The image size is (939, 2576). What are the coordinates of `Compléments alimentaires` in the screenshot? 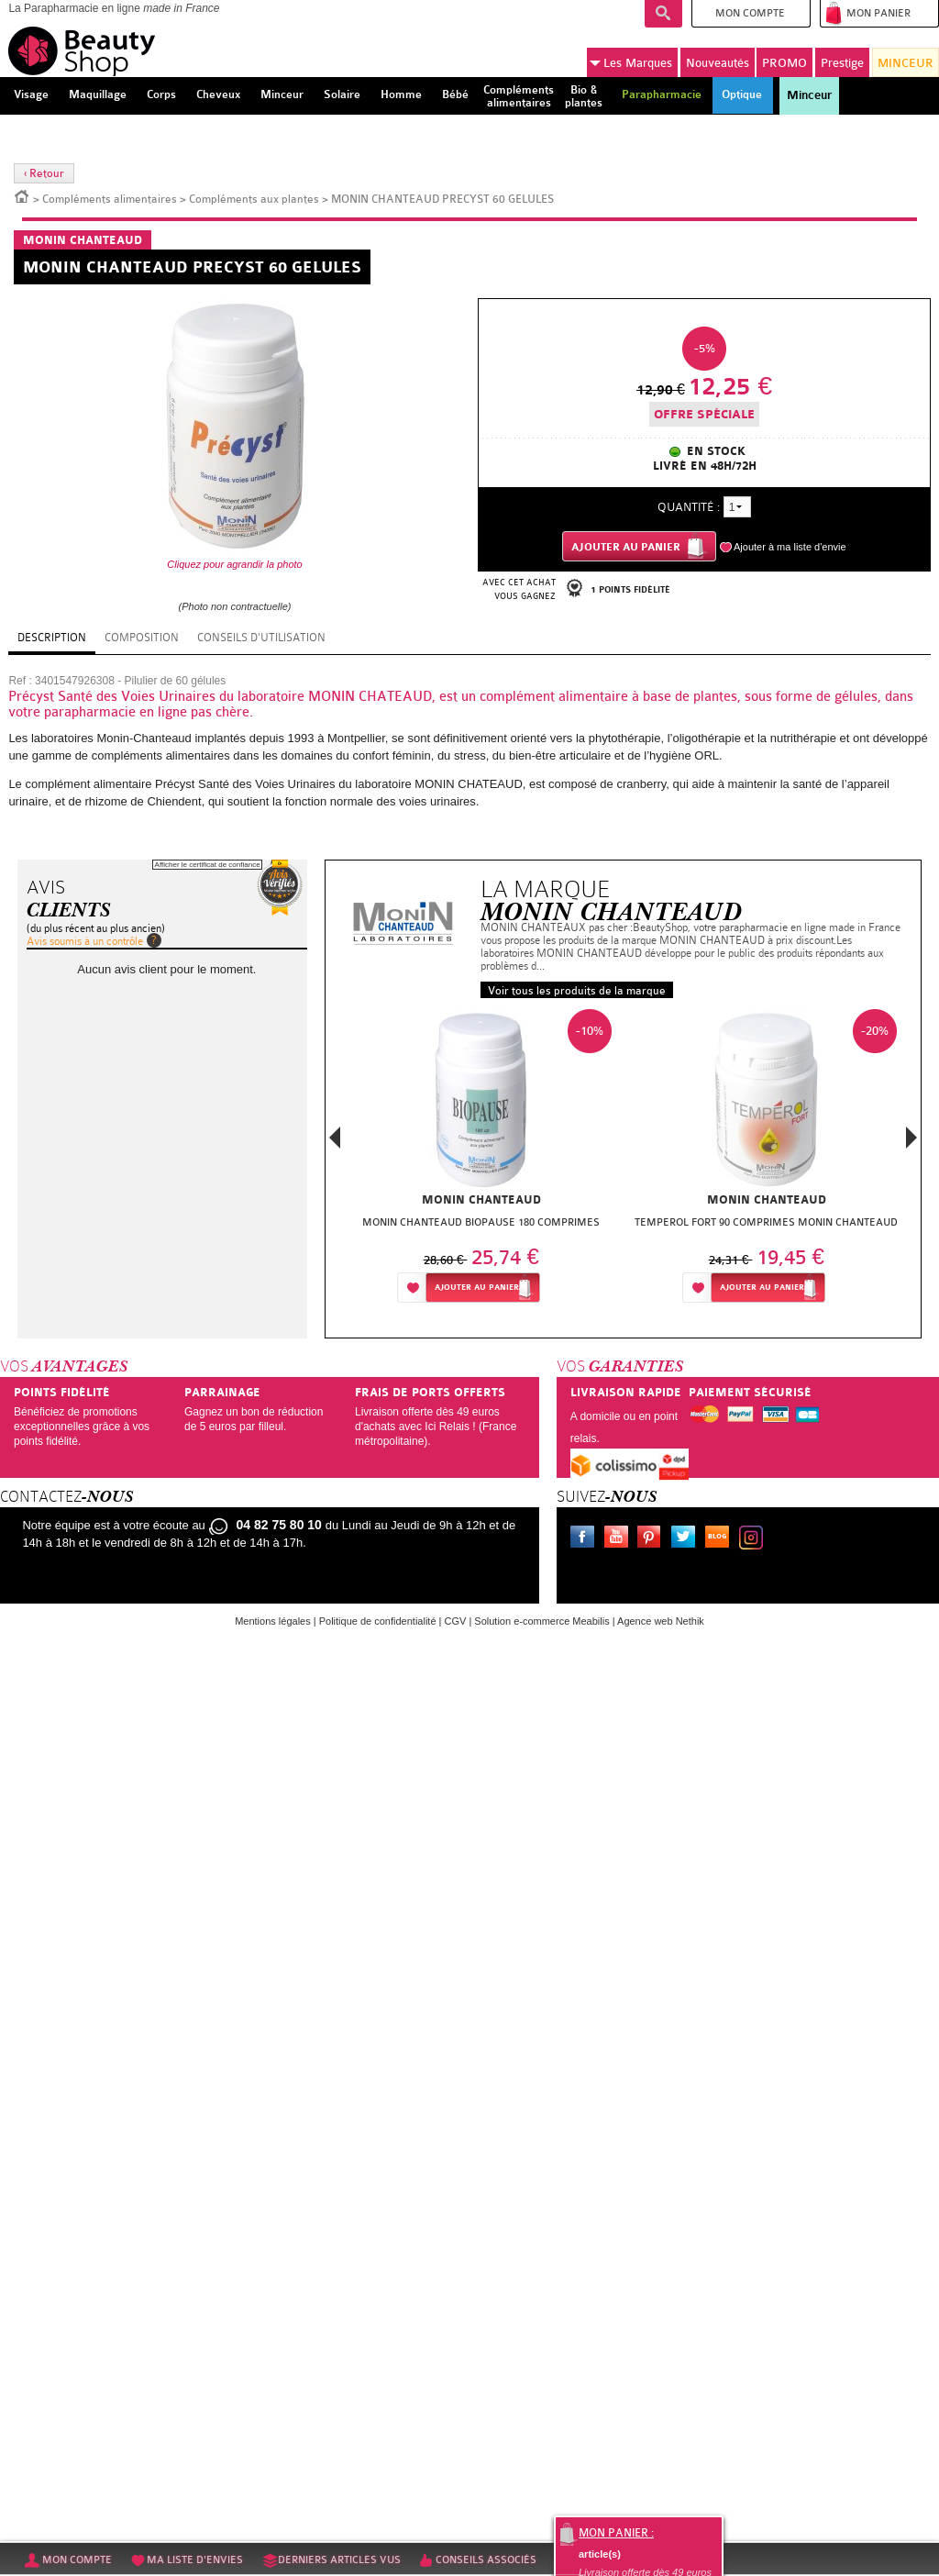 It's located at (109, 199).